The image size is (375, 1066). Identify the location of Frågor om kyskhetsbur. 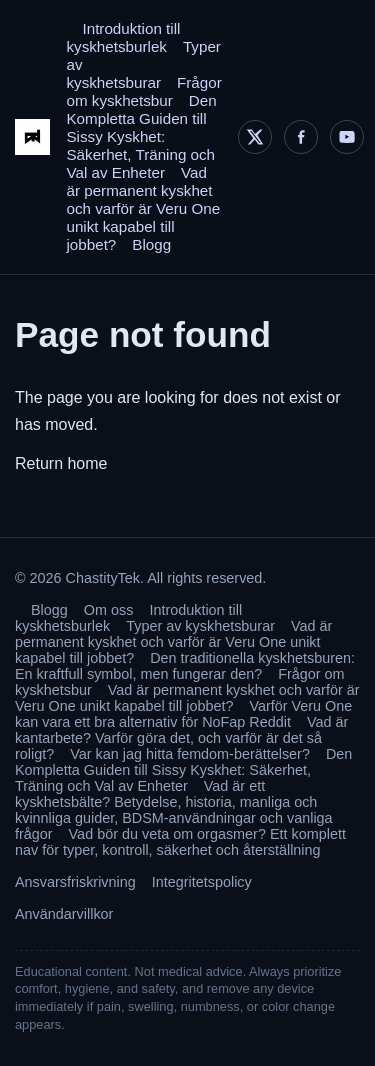
(143, 91).